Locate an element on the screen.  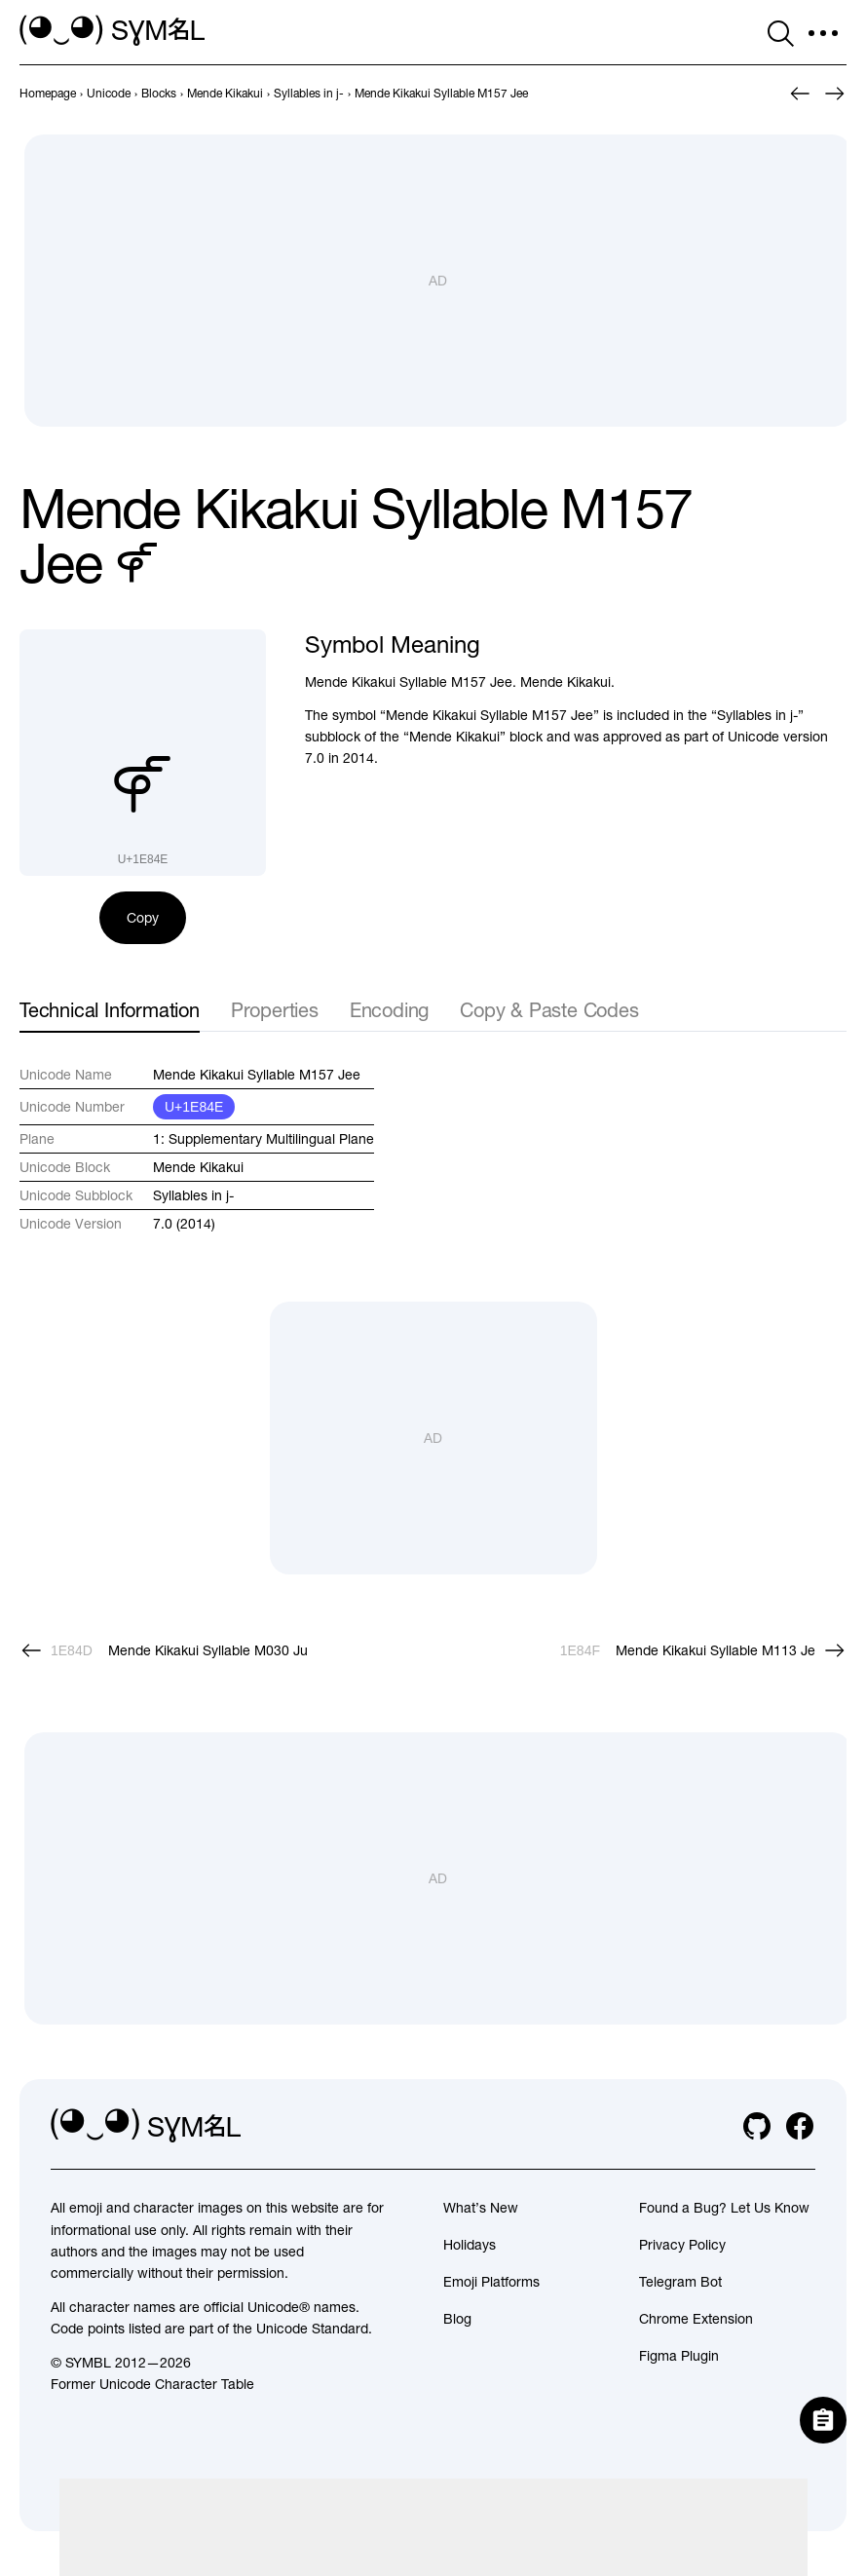
Properties is located at coordinates (275, 1010).